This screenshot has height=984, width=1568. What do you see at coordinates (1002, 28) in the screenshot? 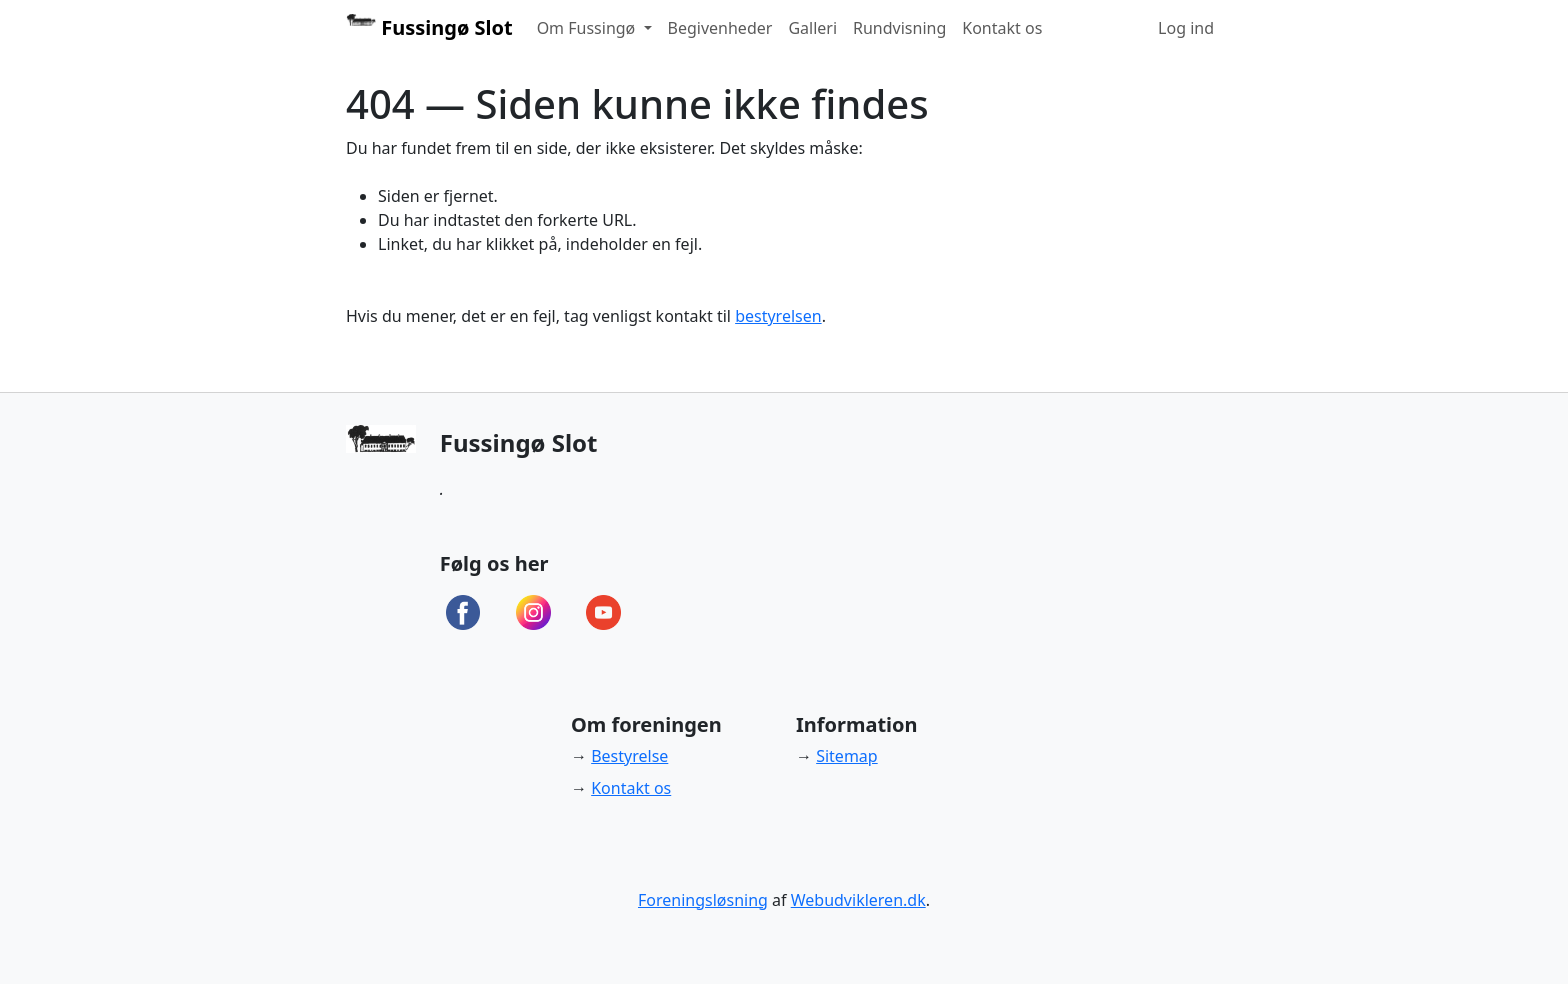
I see `Kontakt os` at bounding box center [1002, 28].